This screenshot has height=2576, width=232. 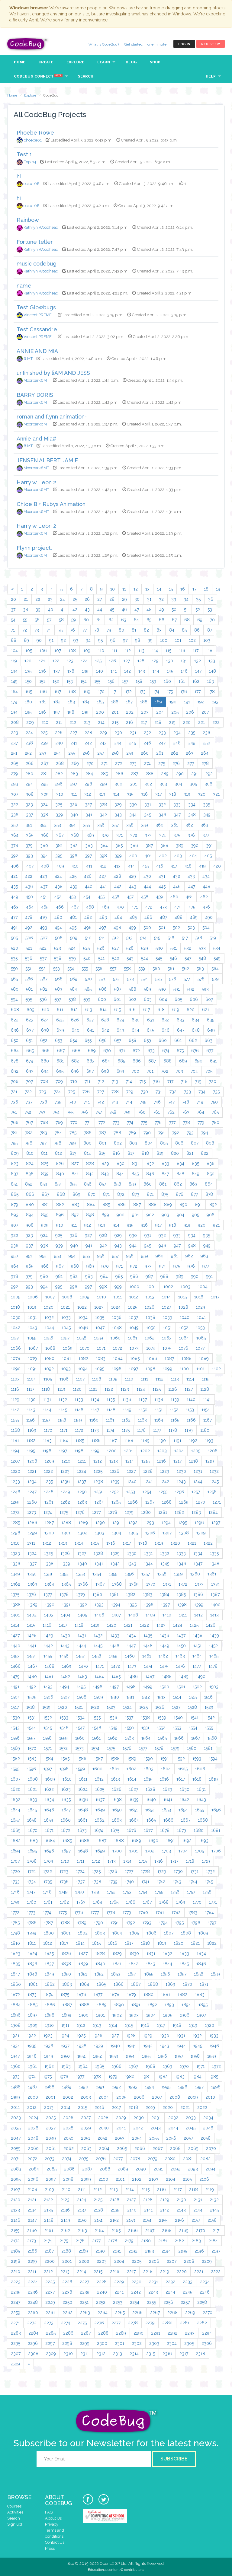 I want to click on 2046, so click(x=208, y=2127).